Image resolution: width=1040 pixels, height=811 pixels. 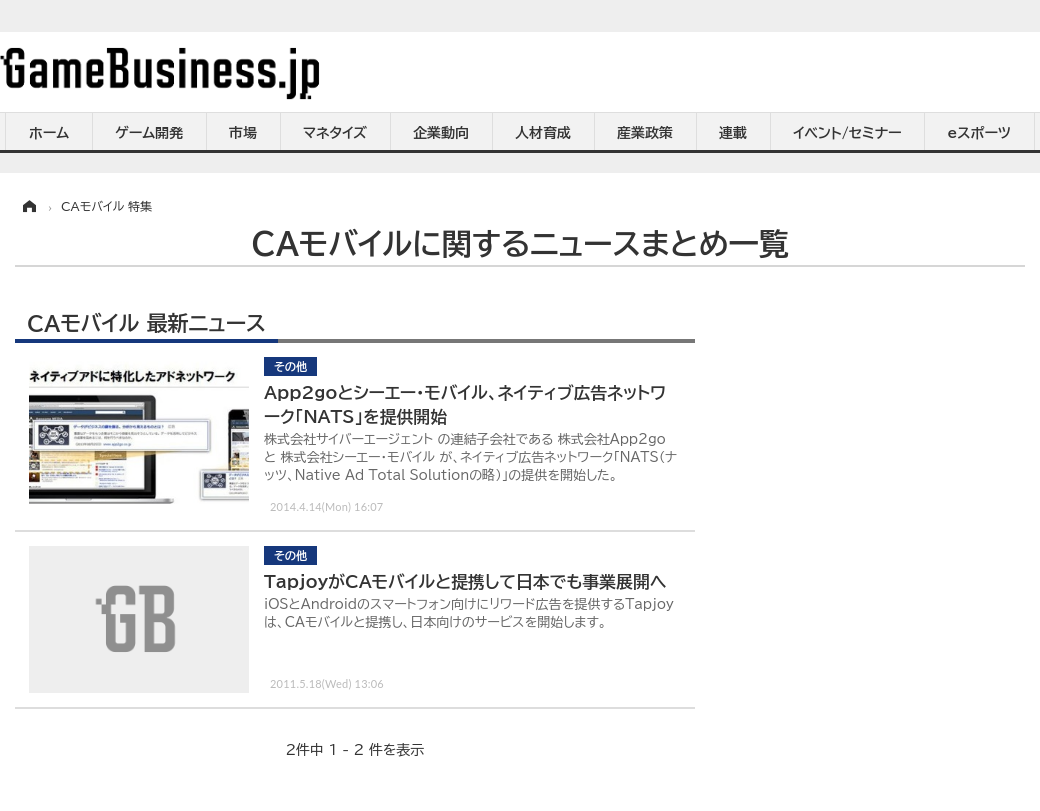 I want to click on イベント/セミナー, so click(x=847, y=133).